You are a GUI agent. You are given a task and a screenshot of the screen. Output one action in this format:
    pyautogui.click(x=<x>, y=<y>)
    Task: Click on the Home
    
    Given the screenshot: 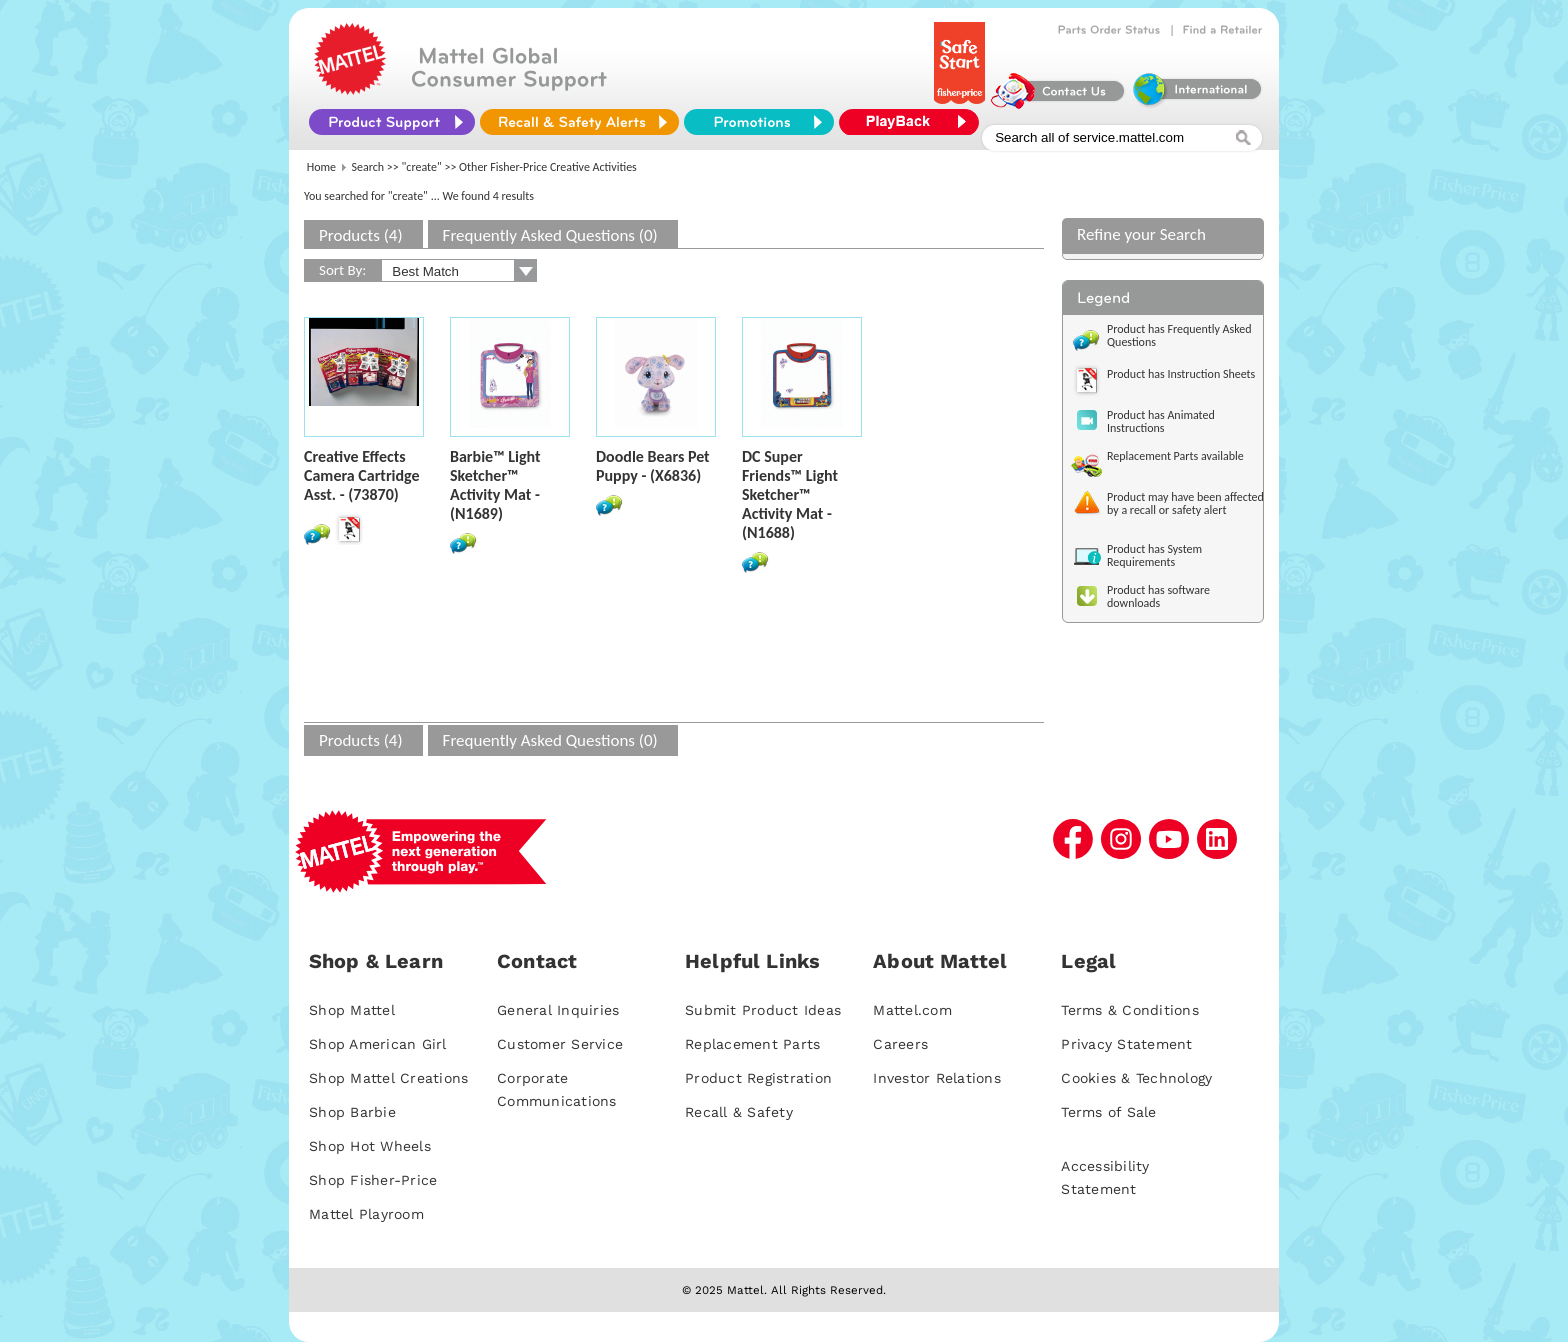 What is the action you would take?
    pyautogui.click(x=321, y=167)
    